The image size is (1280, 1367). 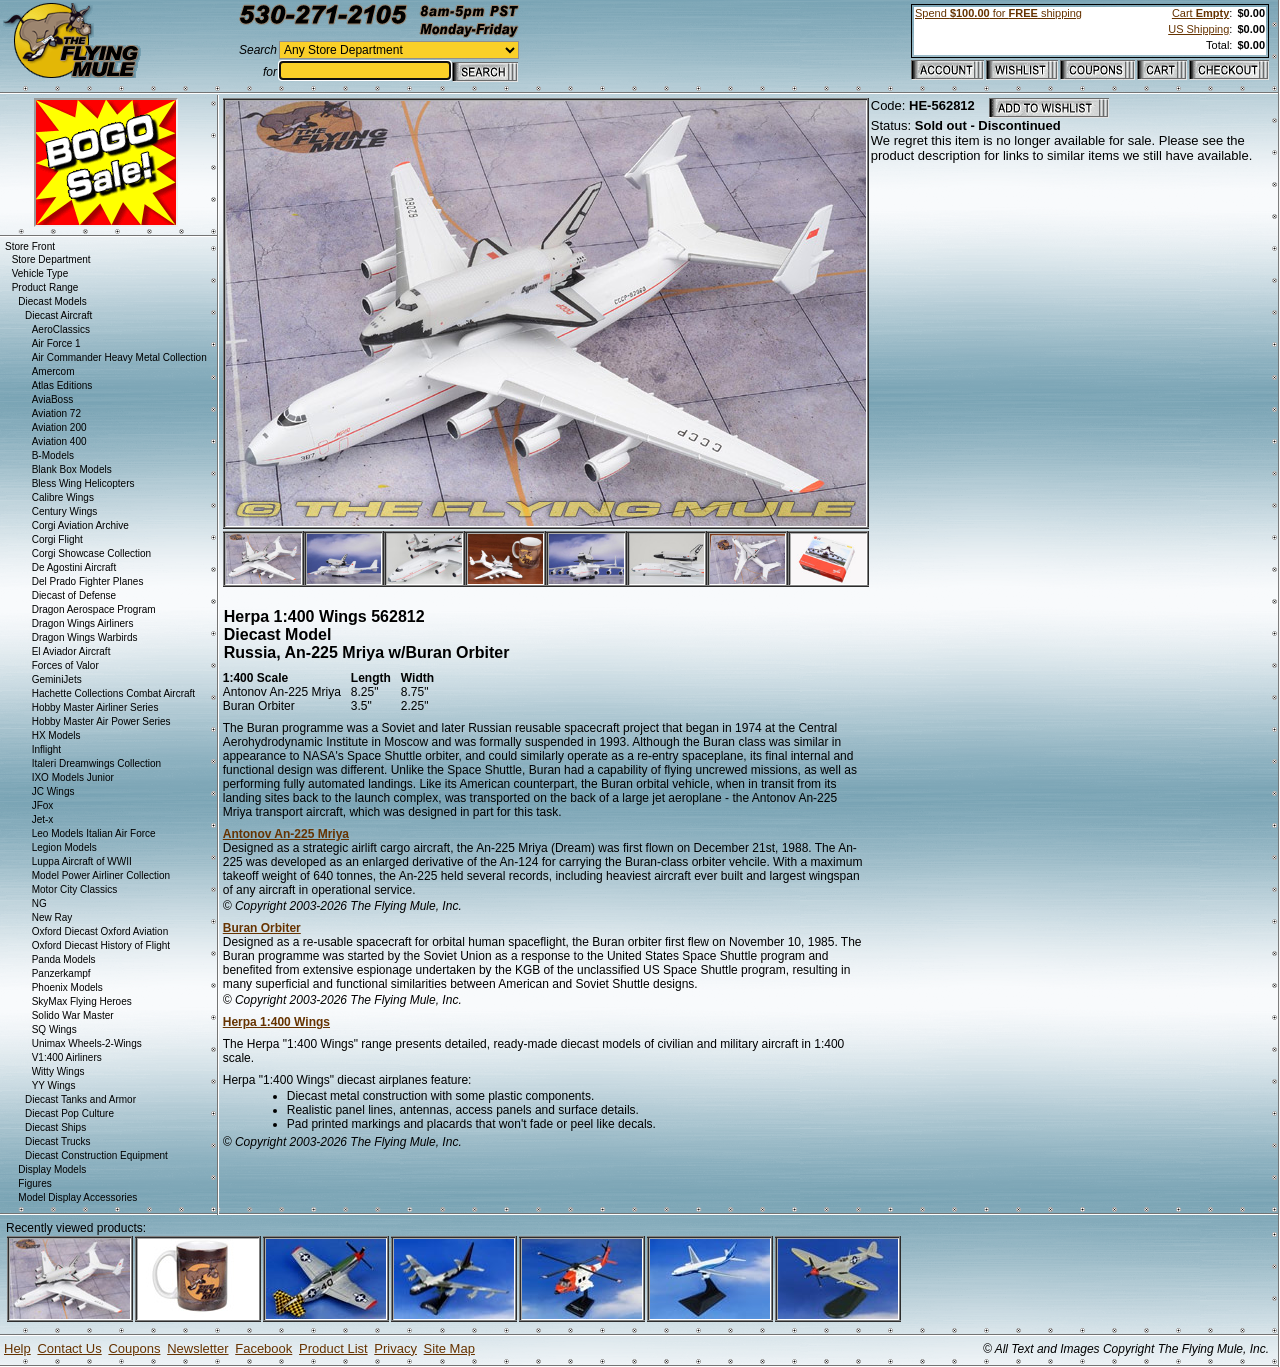 What do you see at coordinates (101, 721) in the screenshot?
I see `Hobby Master Air Power Series` at bounding box center [101, 721].